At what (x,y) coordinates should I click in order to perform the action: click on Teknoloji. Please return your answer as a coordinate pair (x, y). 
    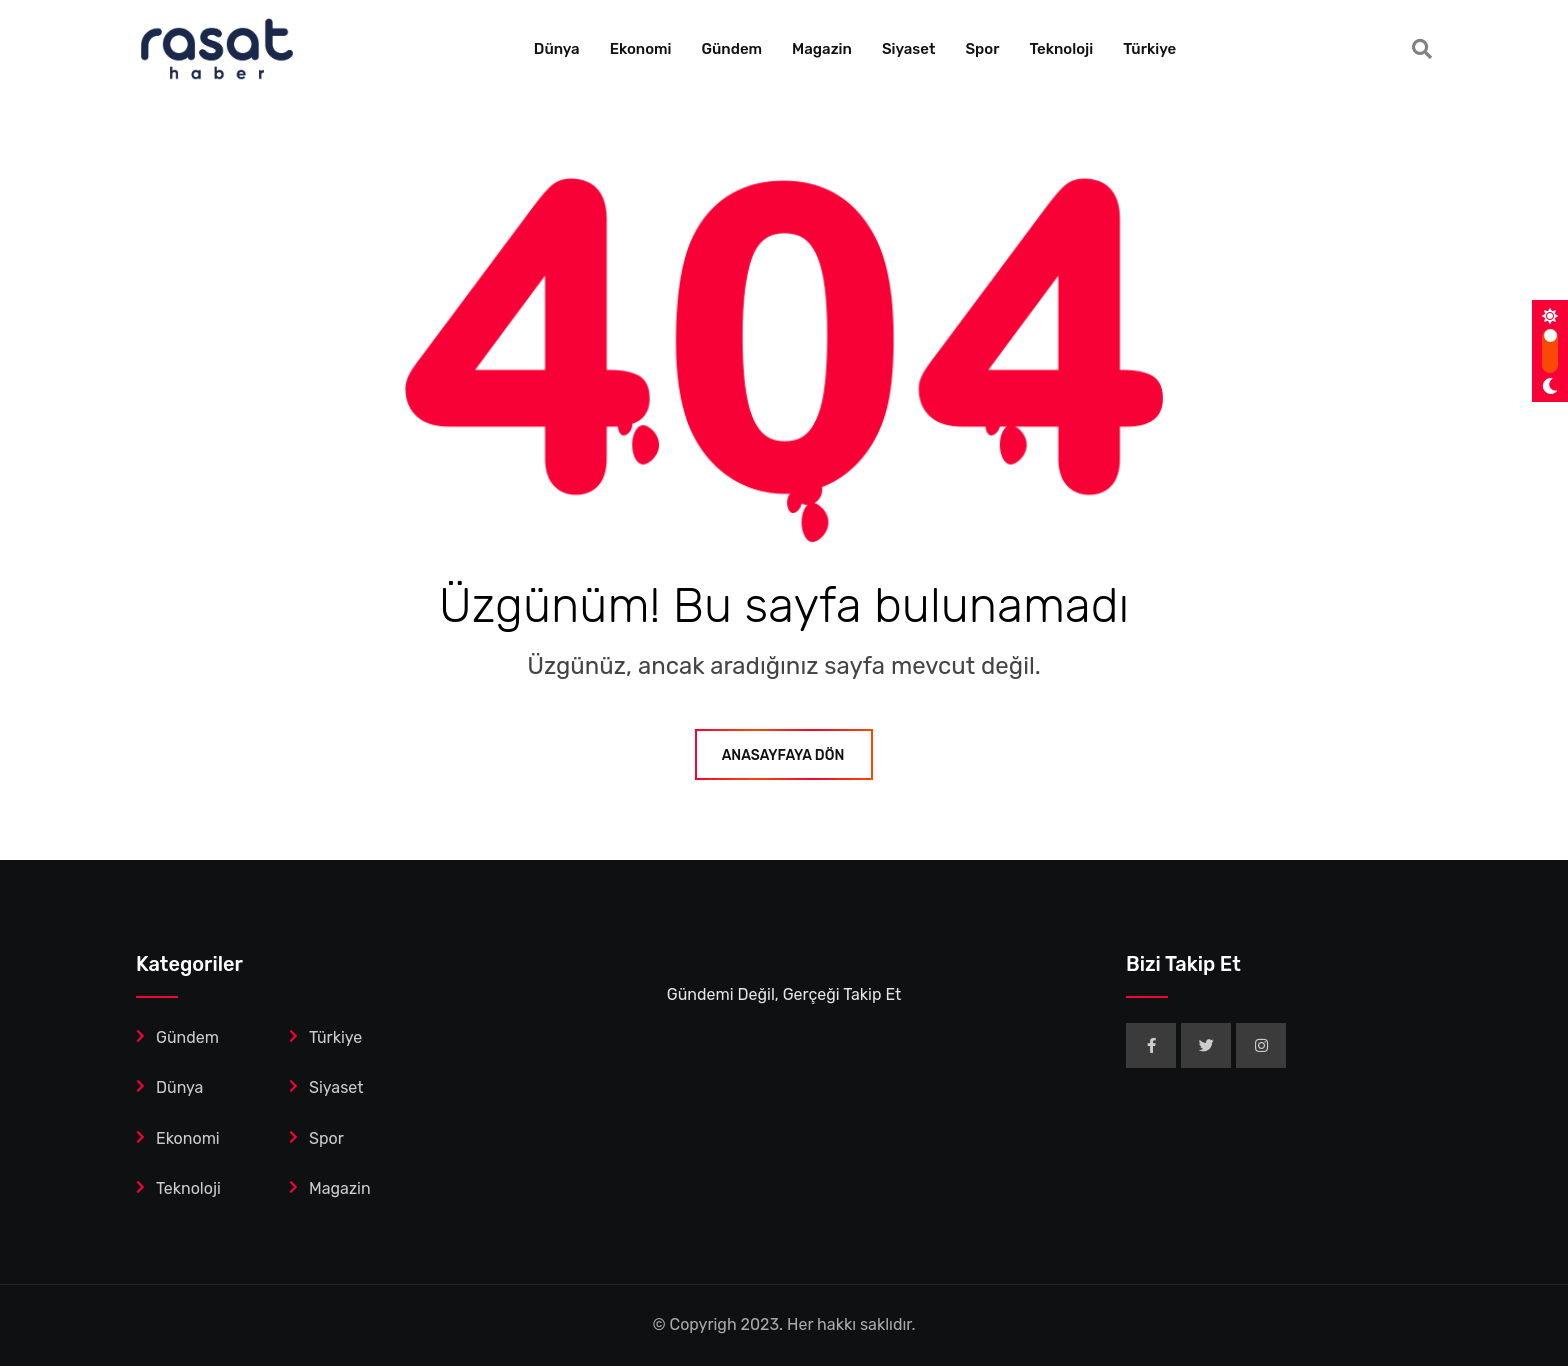
    Looking at the image, I should click on (1061, 49).